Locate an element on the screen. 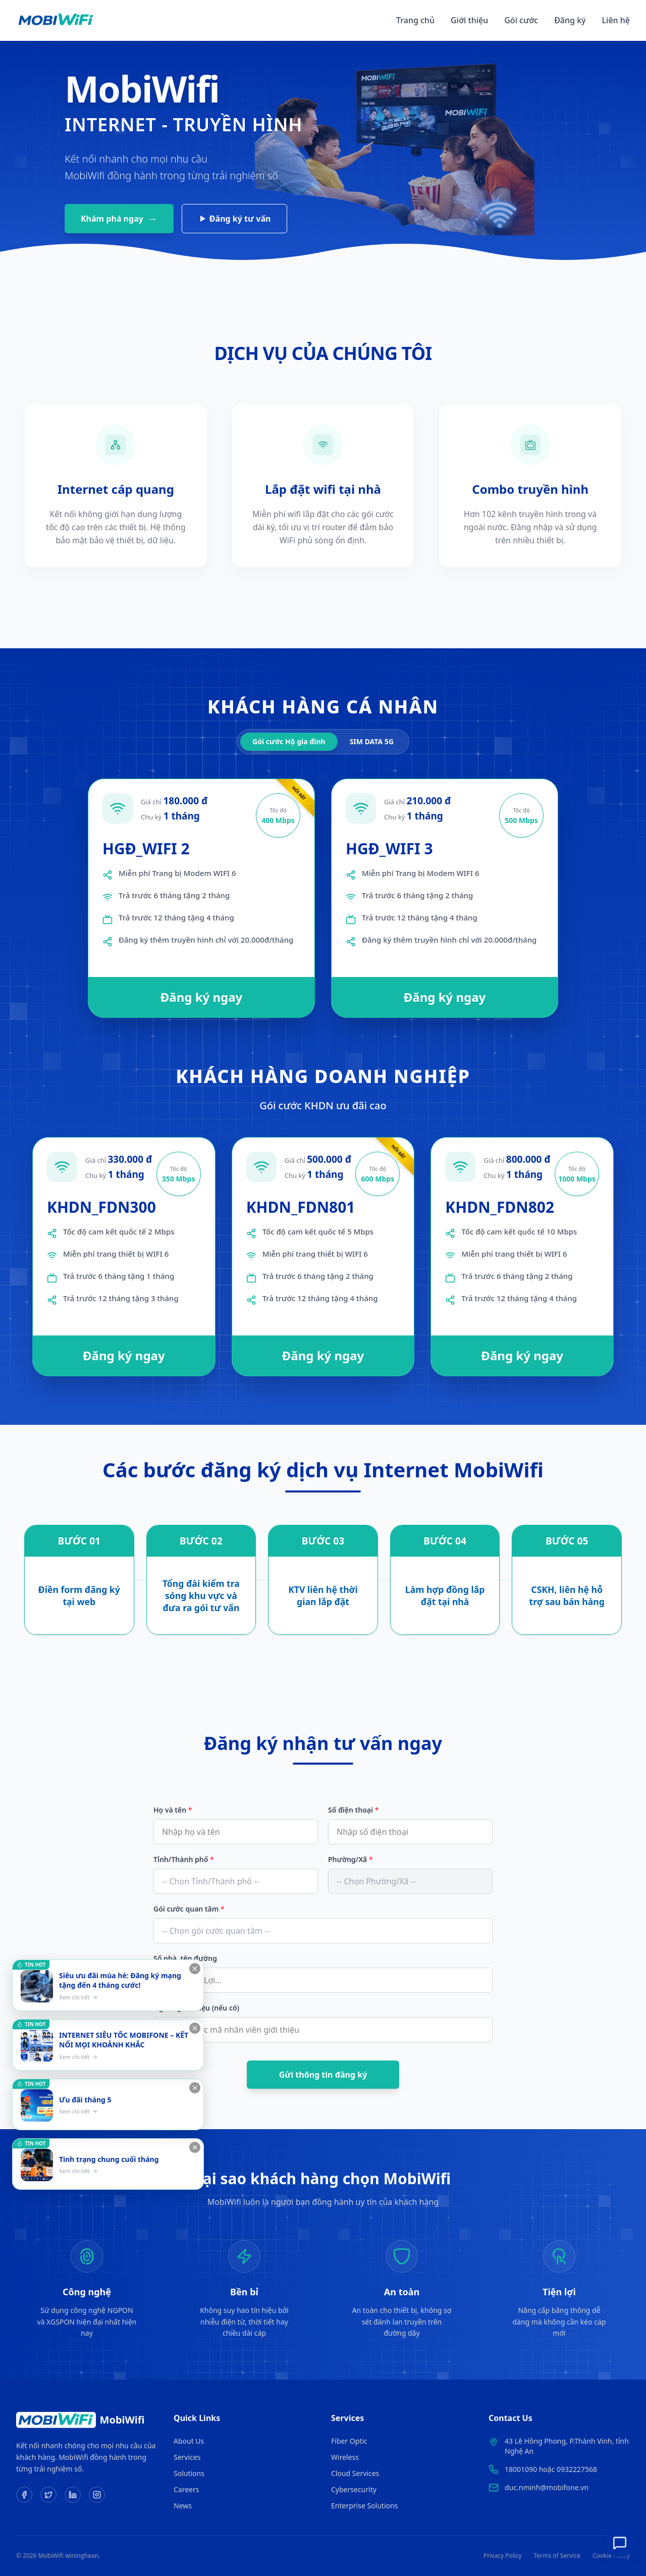 The image size is (646, 2576). Cybersecurity is located at coordinates (353, 2489).